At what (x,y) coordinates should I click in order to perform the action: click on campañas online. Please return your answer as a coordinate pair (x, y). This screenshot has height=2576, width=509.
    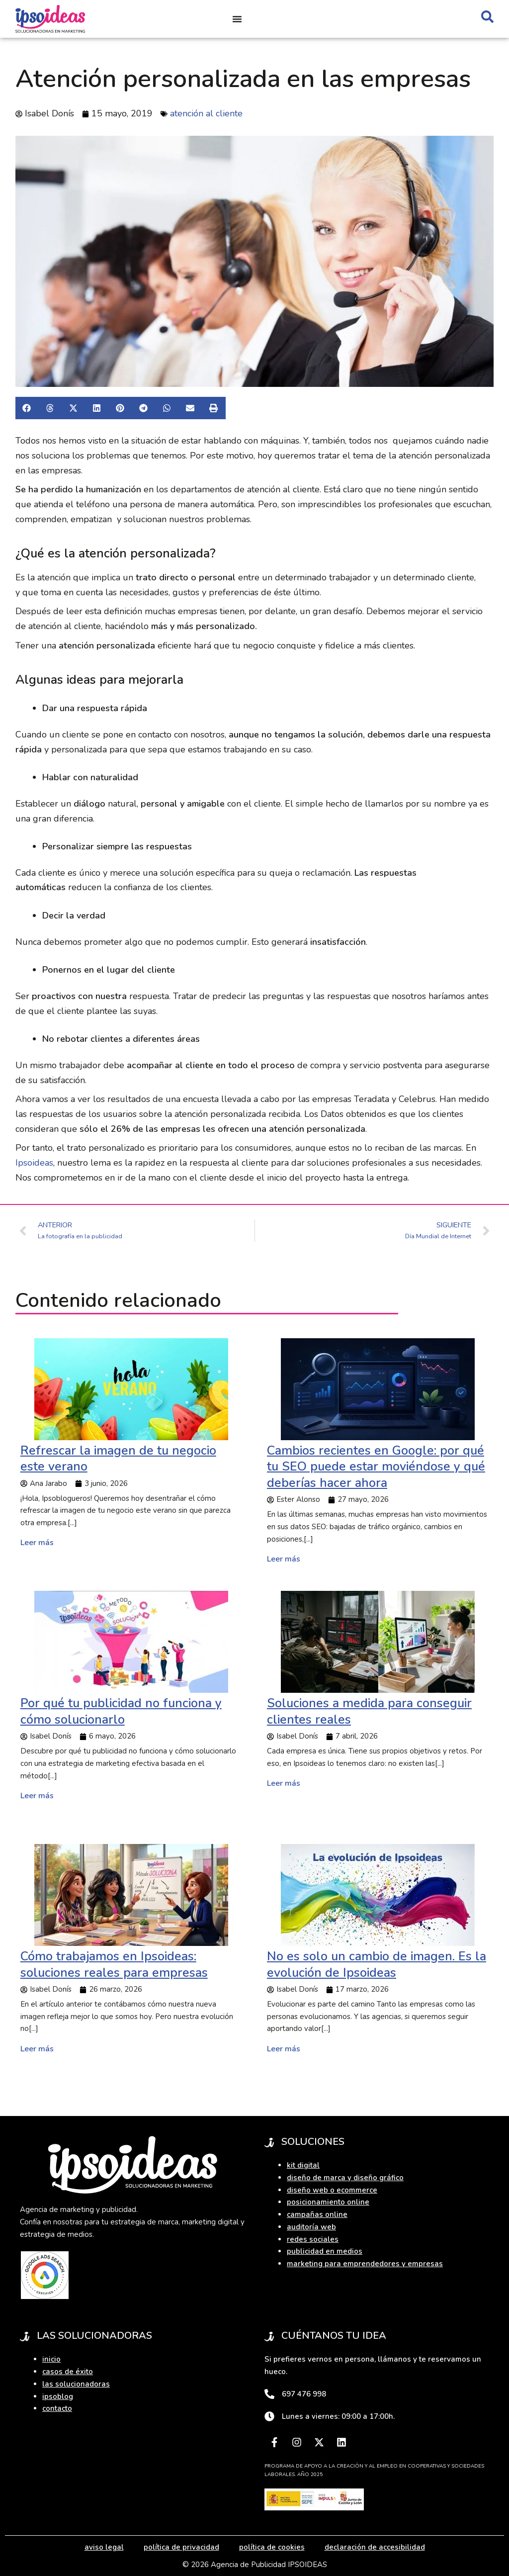
    Looking at the image, I should click on (317, 2214).